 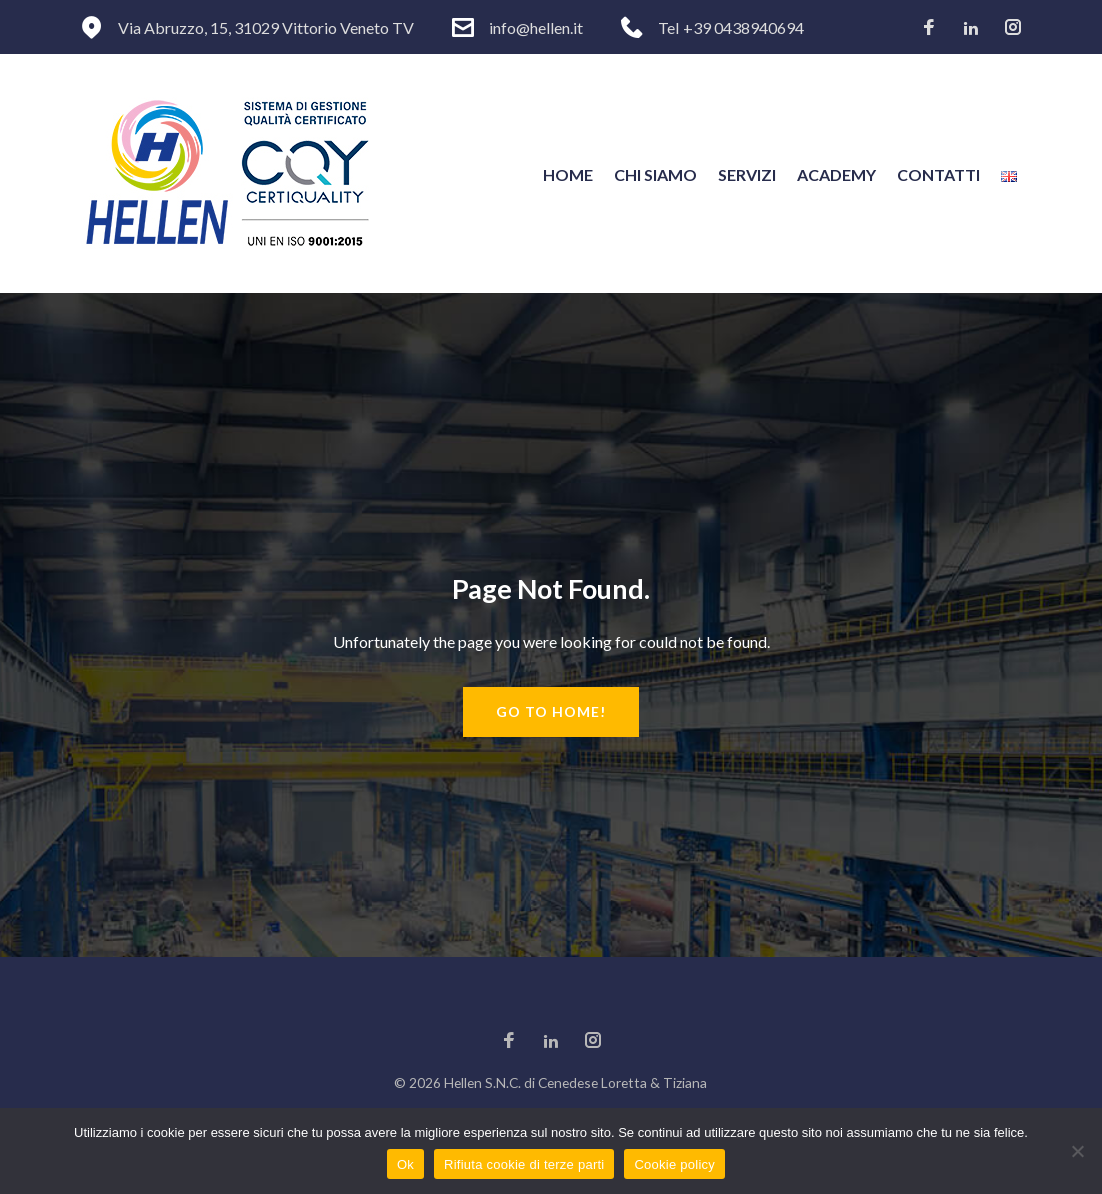 I want to click on Cookie policy, so click(x=674, y=1164).